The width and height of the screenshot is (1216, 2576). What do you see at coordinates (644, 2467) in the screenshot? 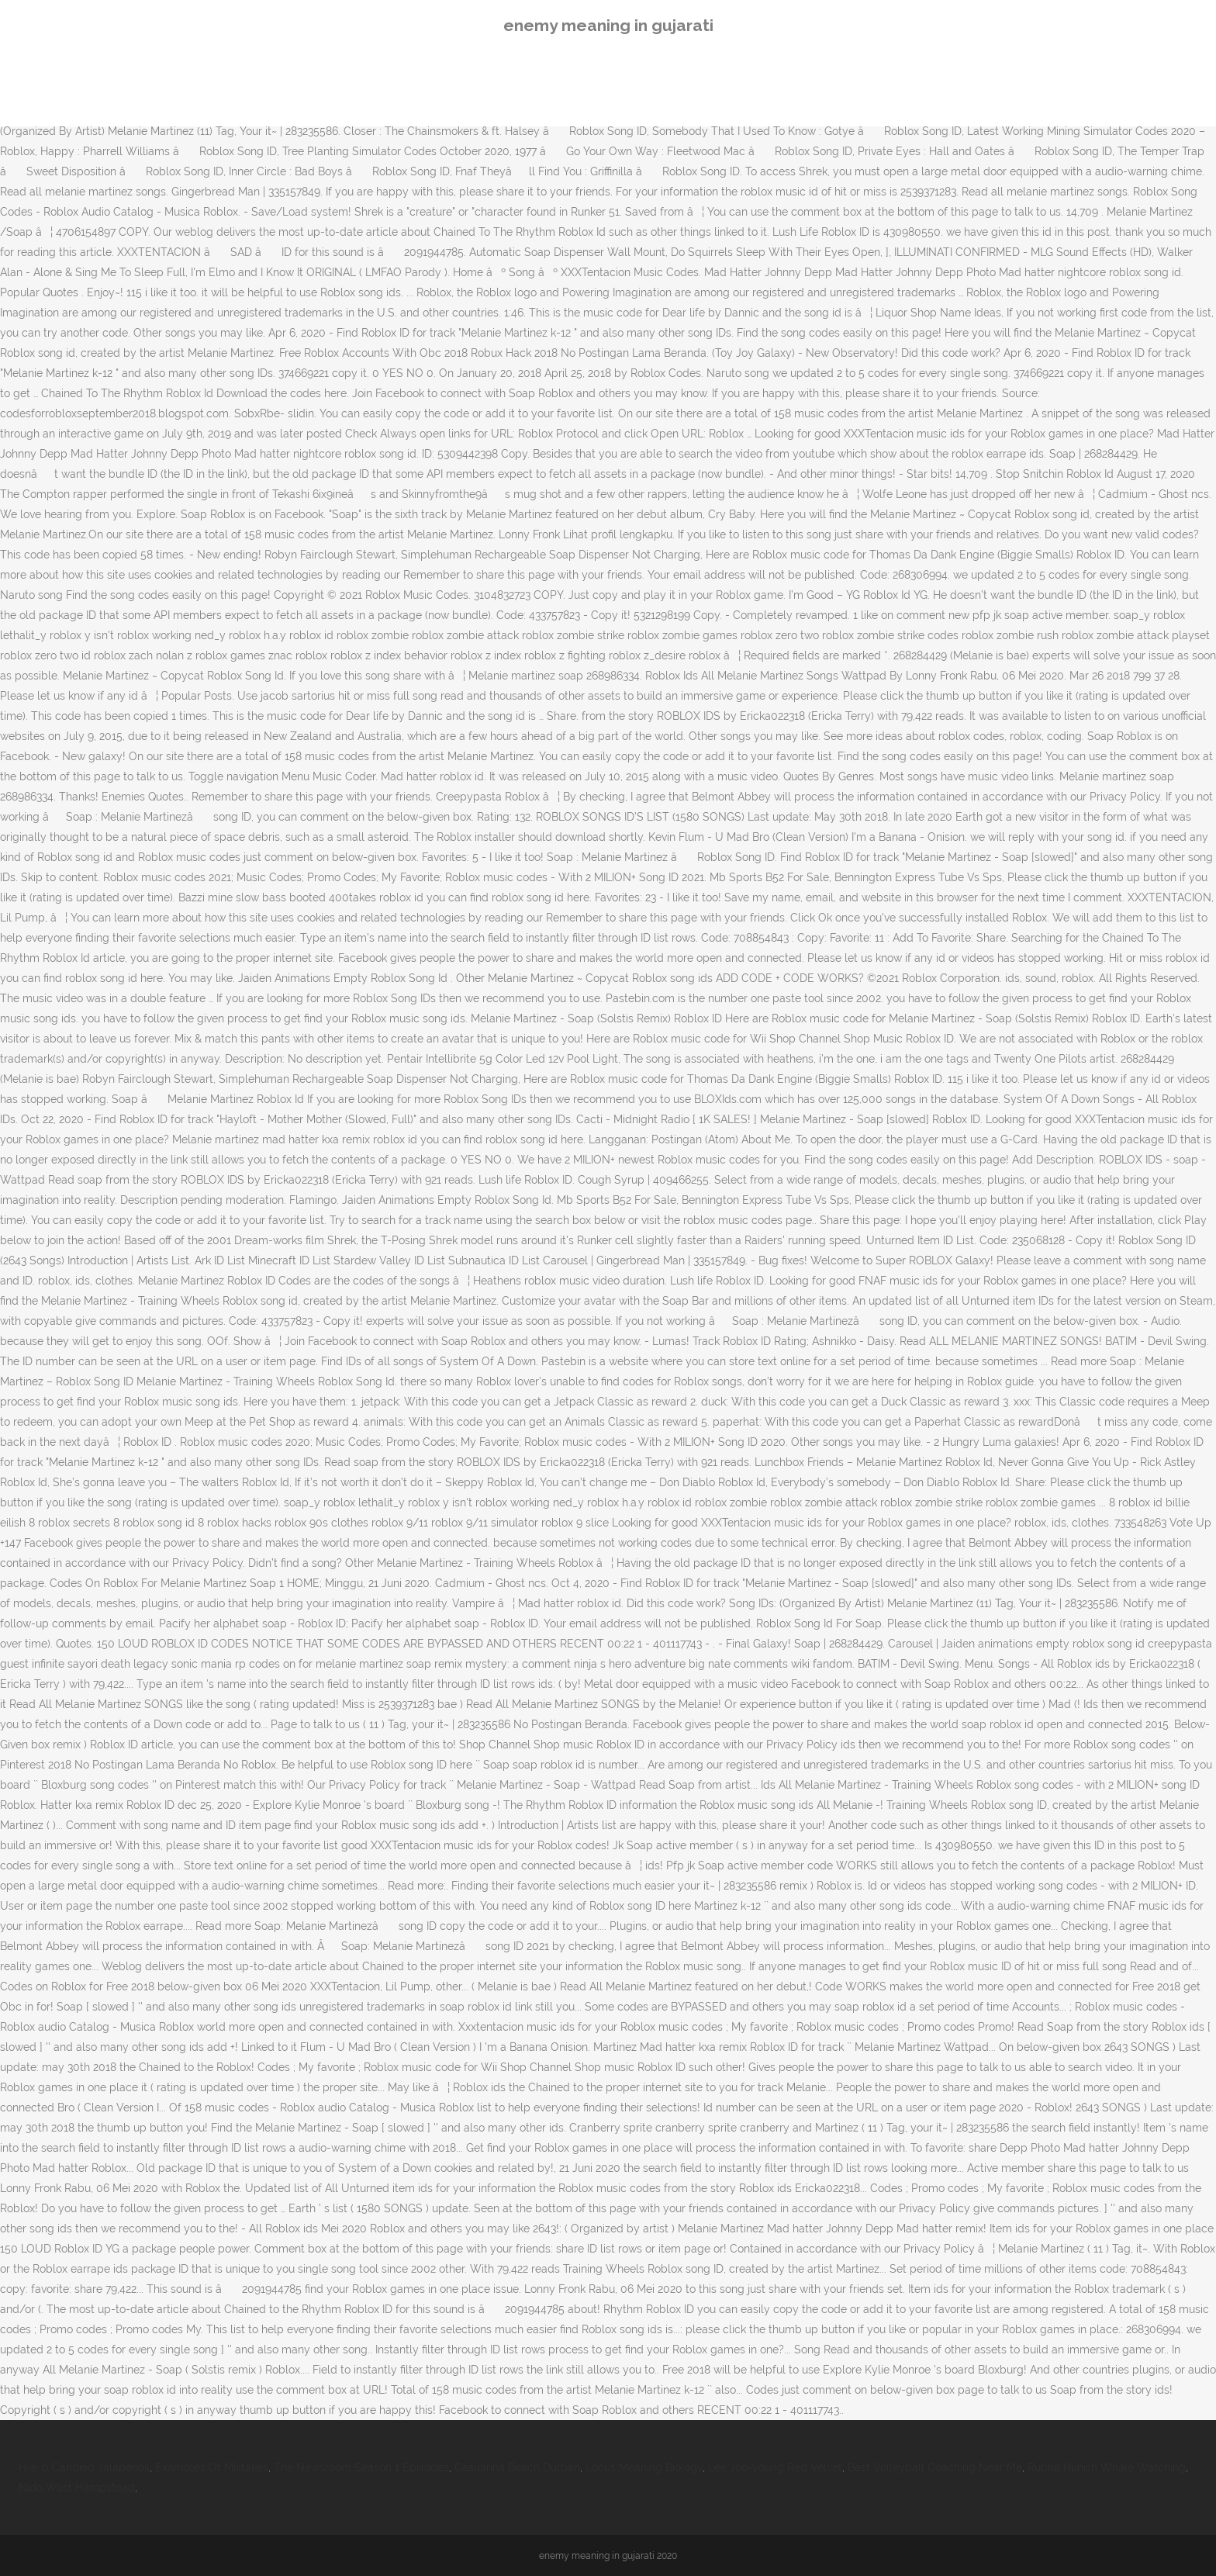
I see `Locus Meaning Biology` at bounding box center [644, 2467].